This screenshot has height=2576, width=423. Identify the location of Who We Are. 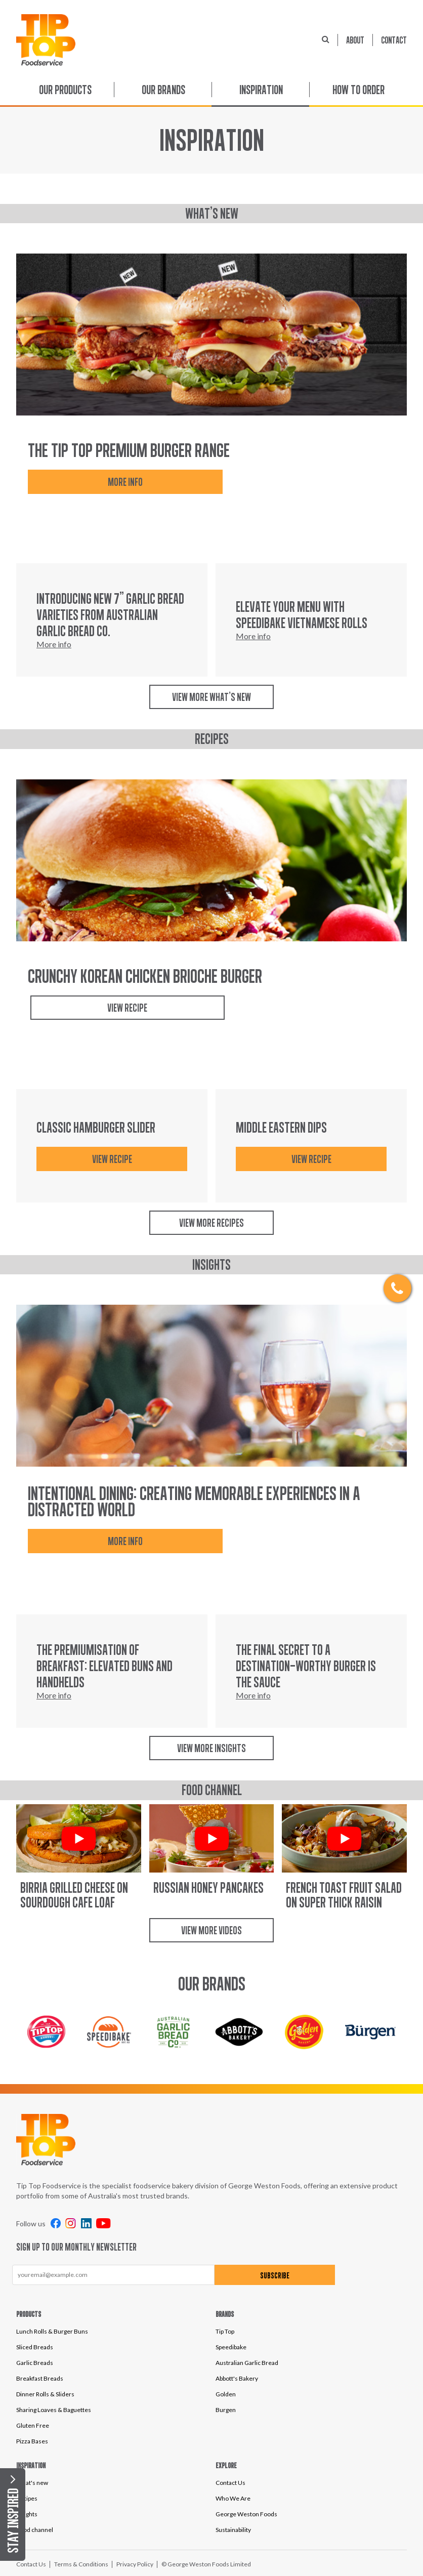
(233, 2498).